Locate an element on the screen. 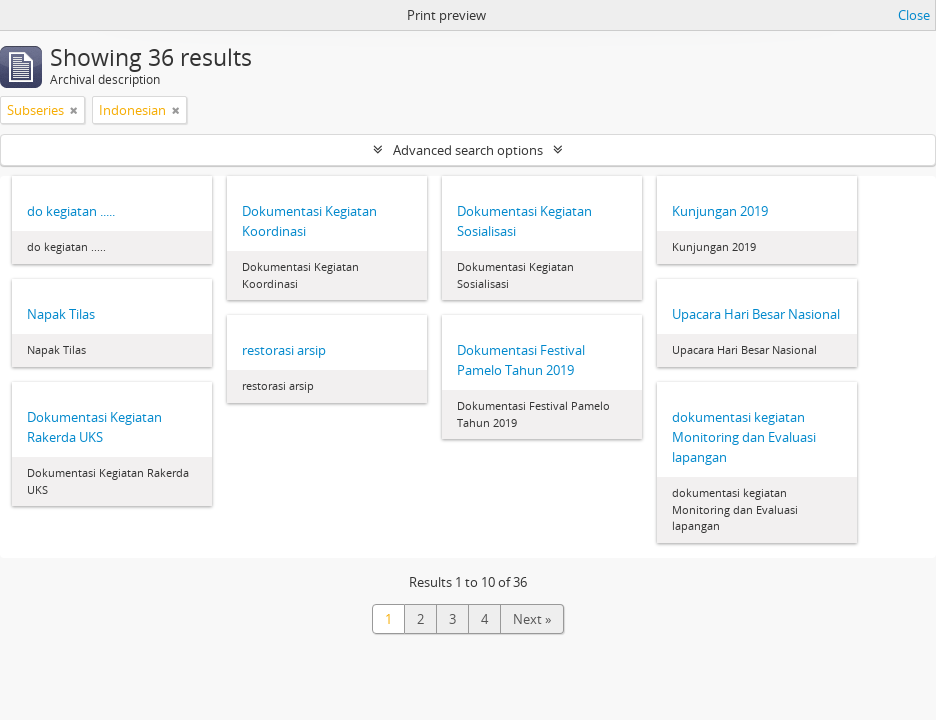  Close is located at coordinates (914, 15).